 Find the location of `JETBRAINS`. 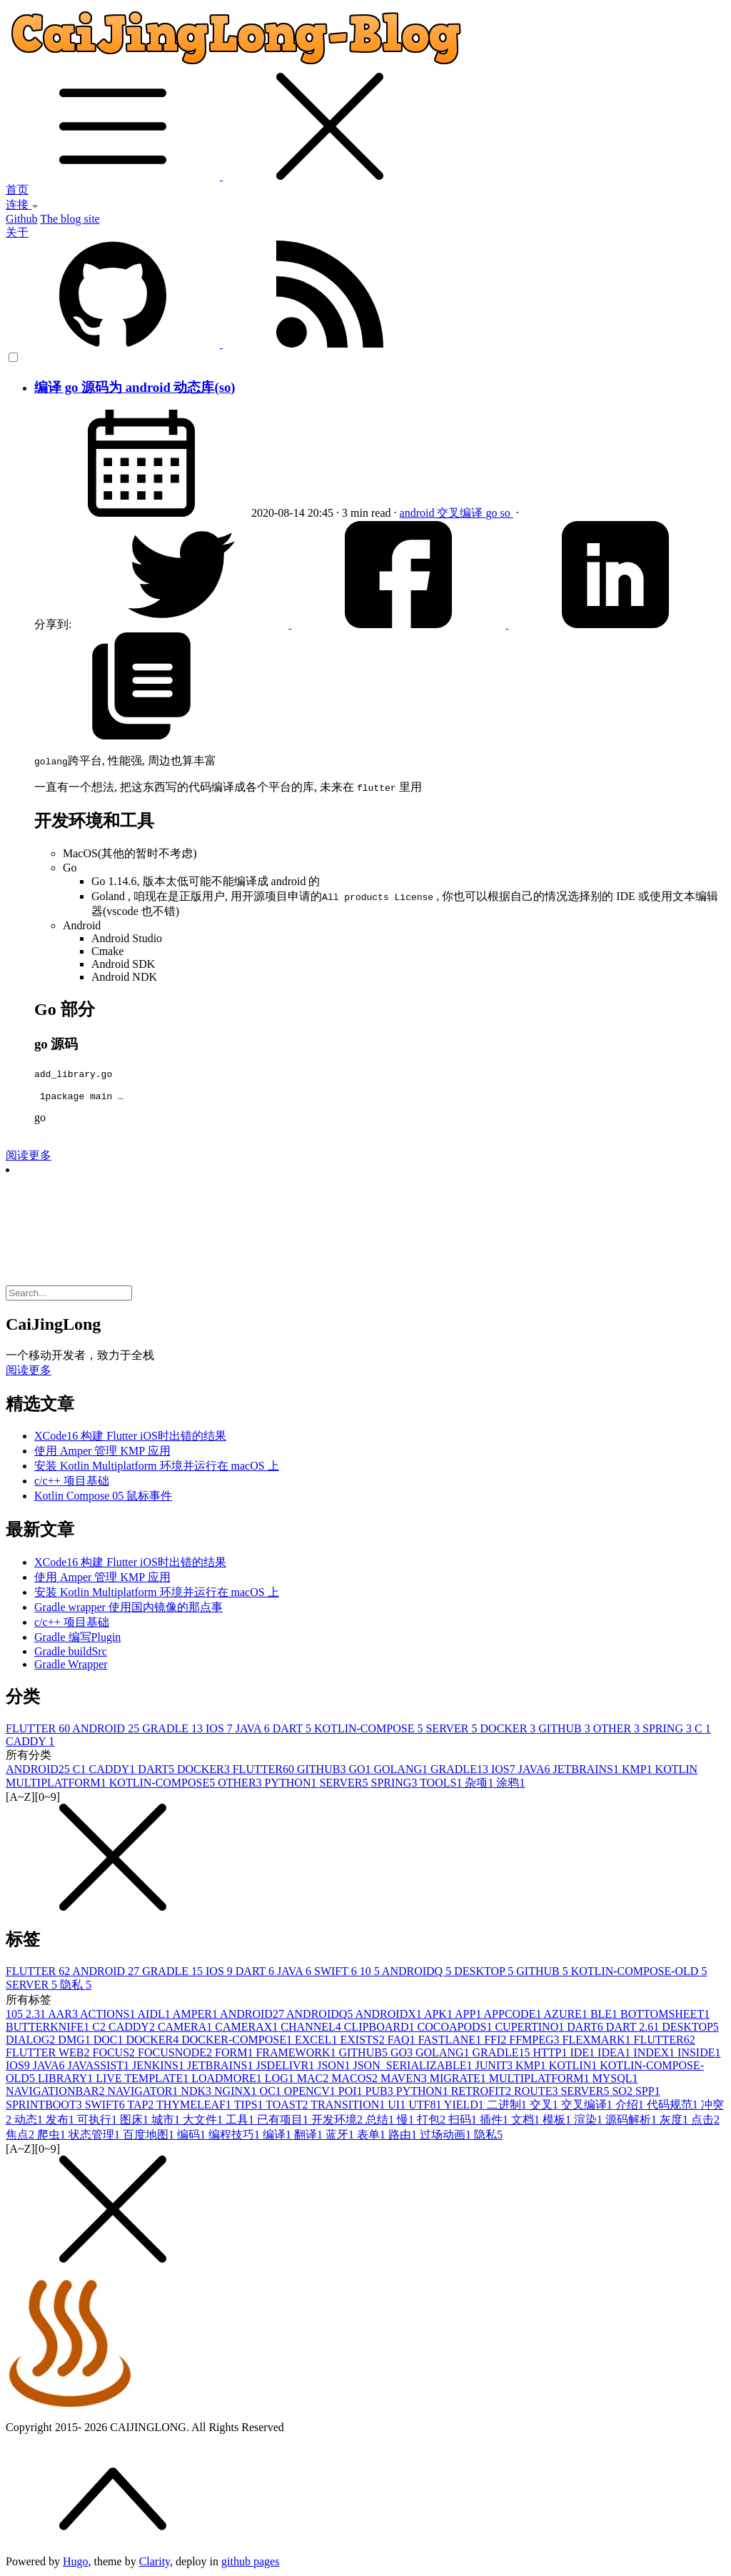

JETBRAINS is located at coordinates (587, 1771).